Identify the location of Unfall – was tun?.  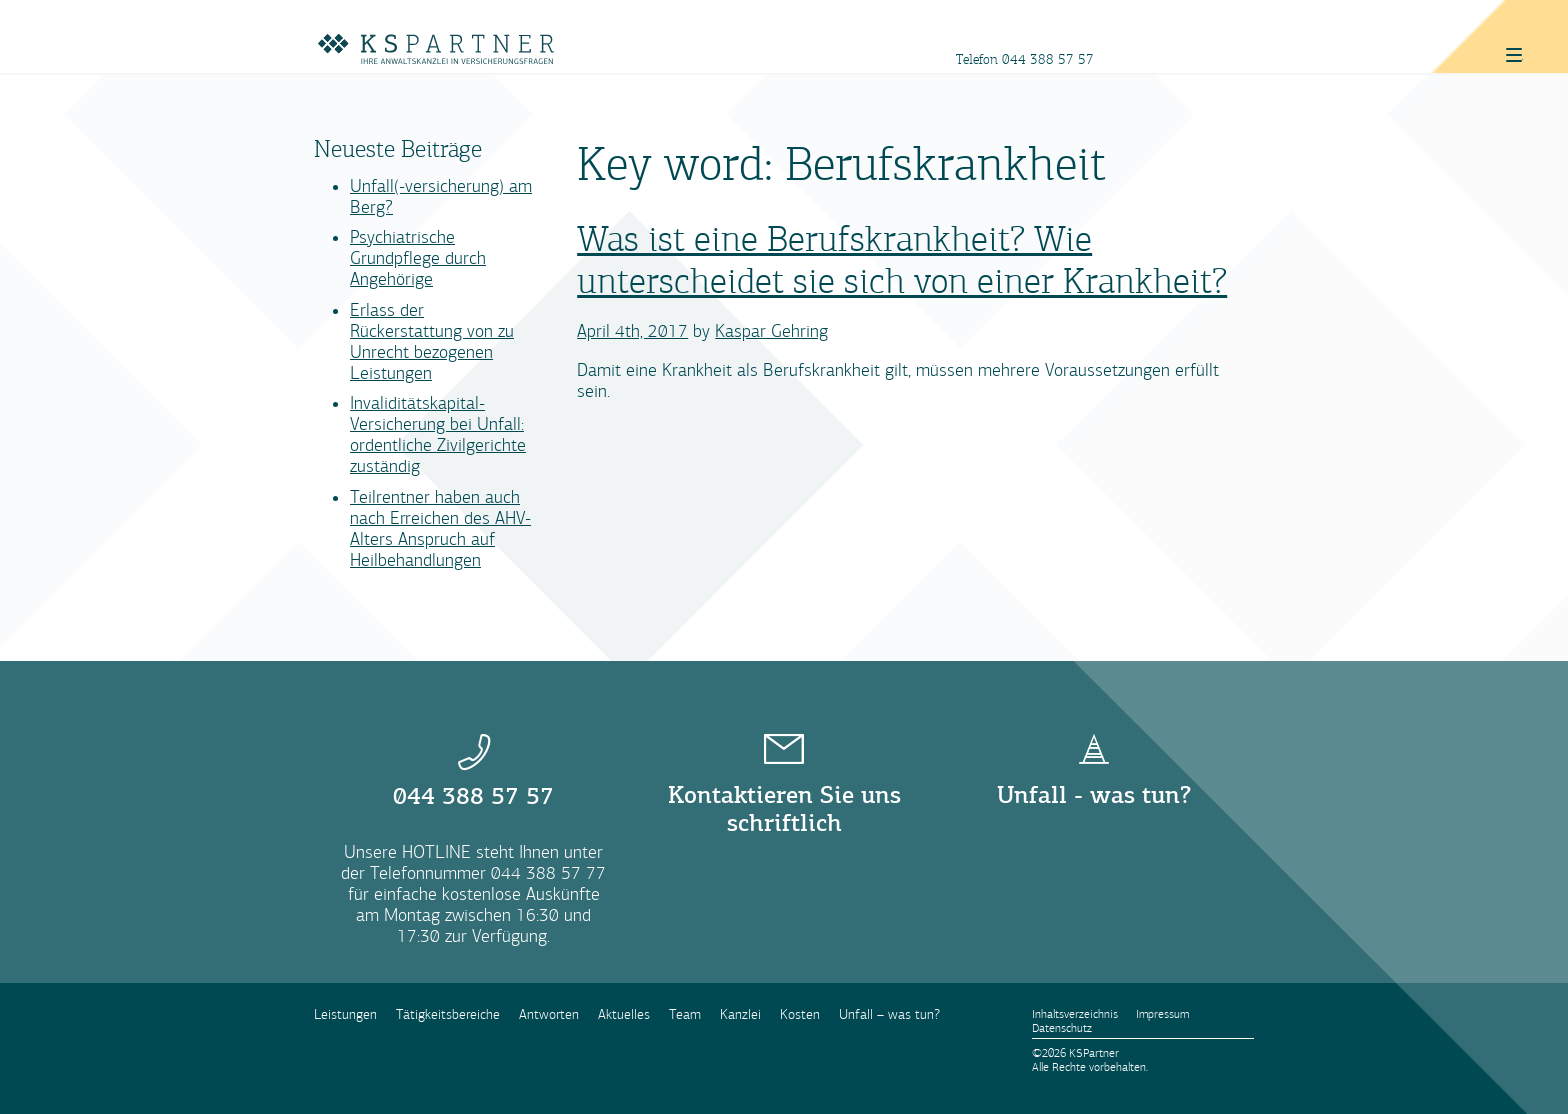
(889, 1014).